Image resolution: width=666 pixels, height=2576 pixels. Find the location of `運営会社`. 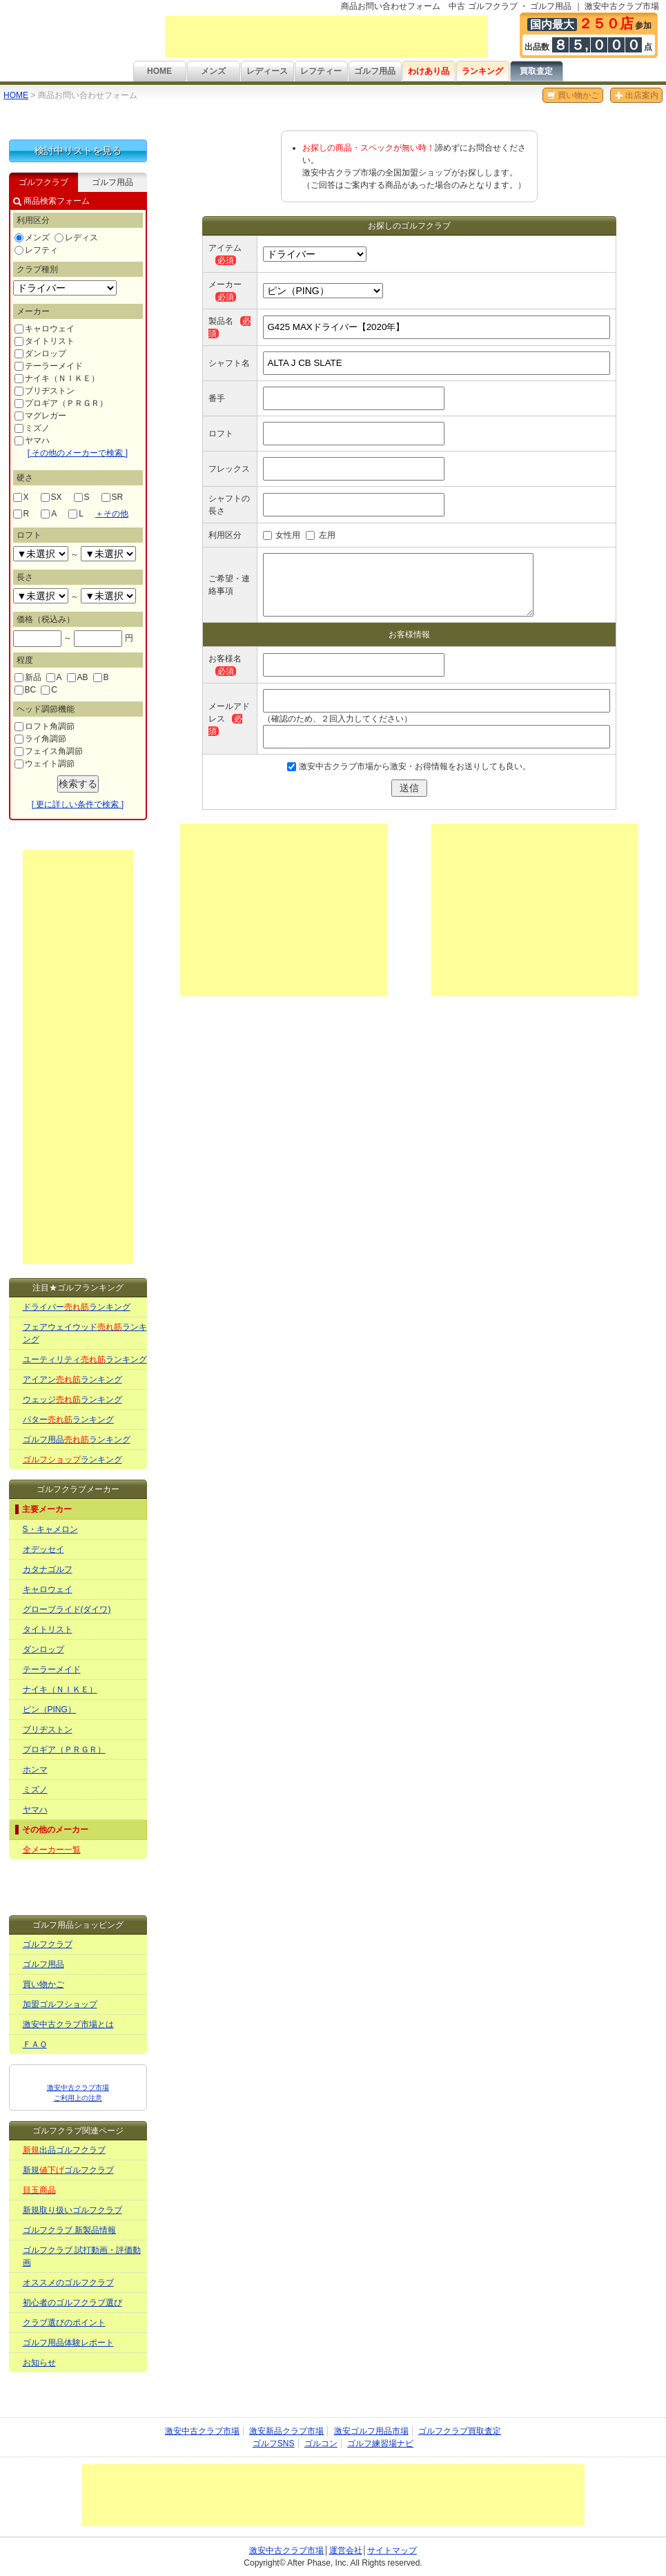

運営会社 is located at coordinates (345, 2550).